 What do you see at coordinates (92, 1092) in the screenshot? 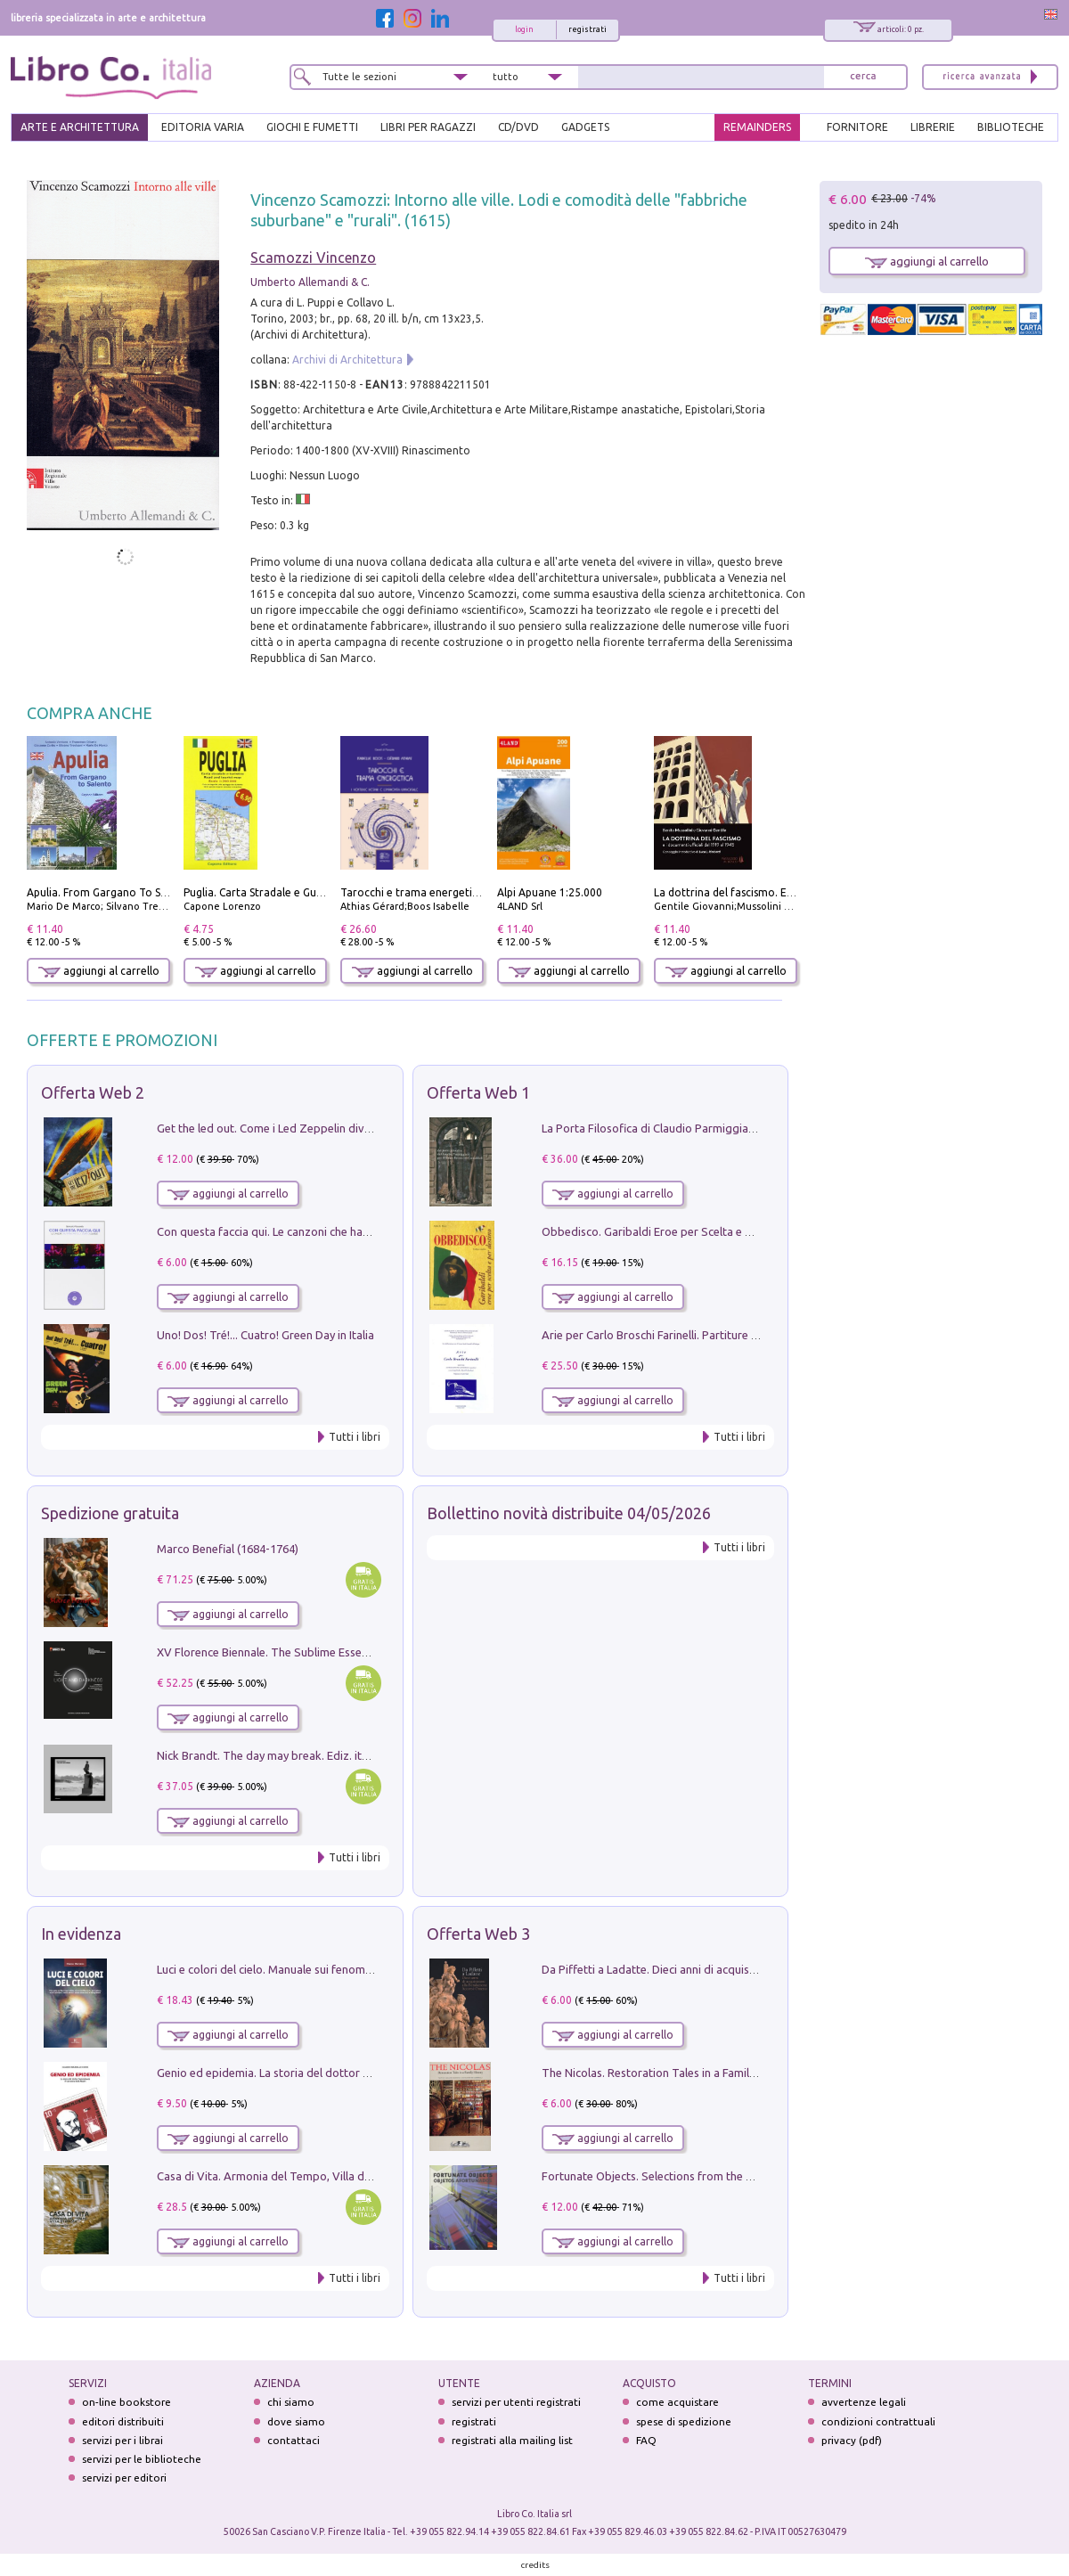
I see `Offerta Web 2` at bounding box center [92, 1092].